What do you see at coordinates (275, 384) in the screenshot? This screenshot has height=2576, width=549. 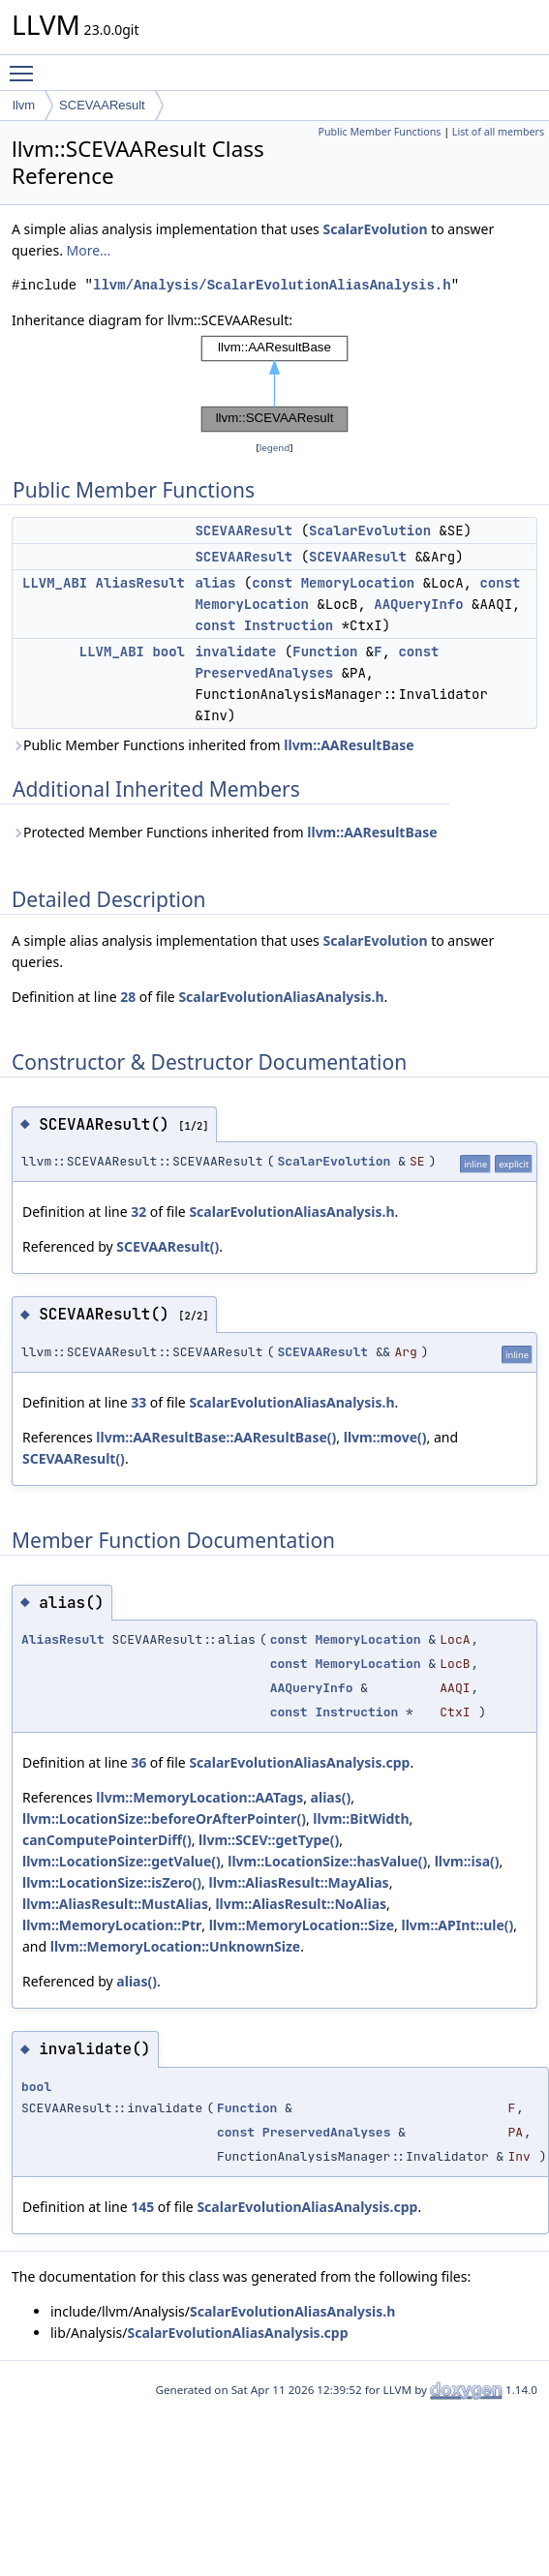 I see `<p><b>This browser is not able to show SVG: try Firefox, Chrome, Safari, or Opera instead.</b></p>` at bounding box center [275, 384].